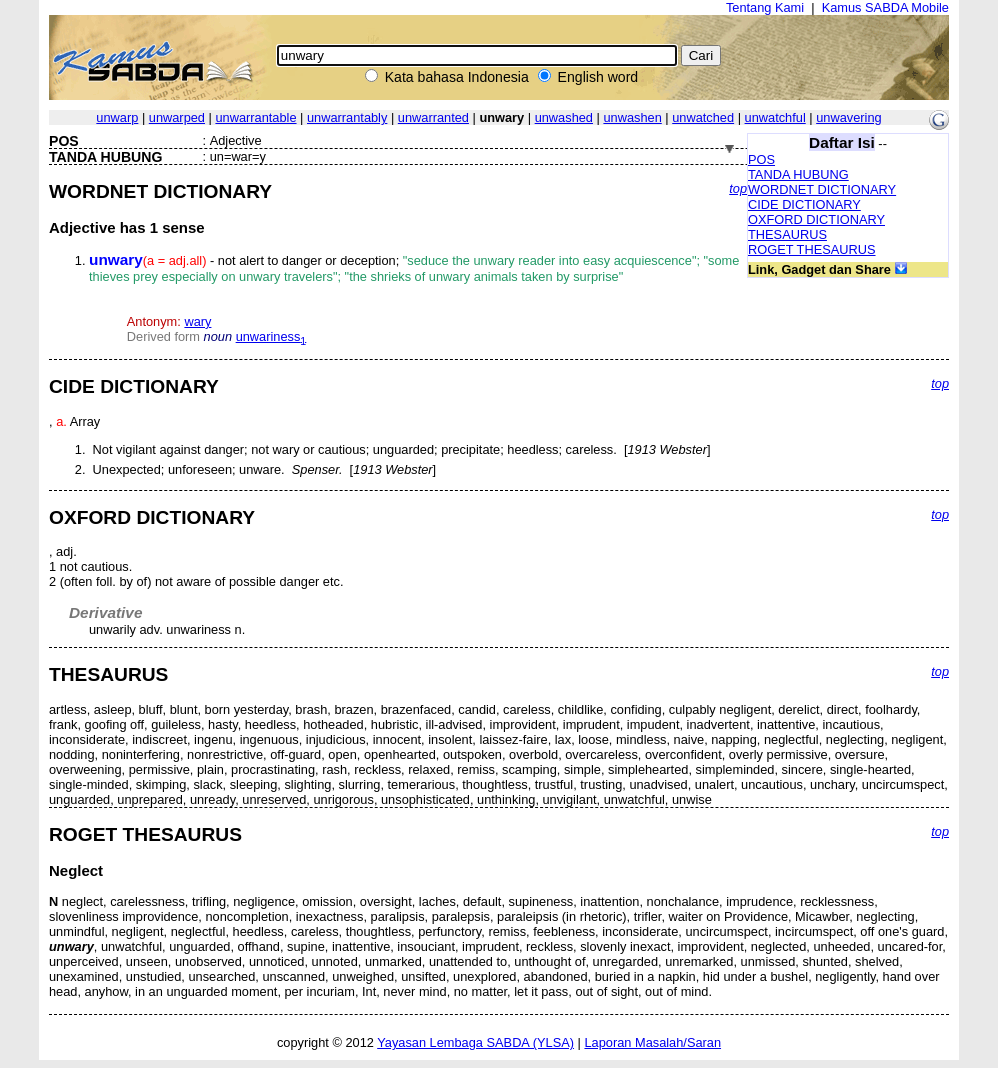  I want to click on - not alert to danger or deception;, so click(414, 268).